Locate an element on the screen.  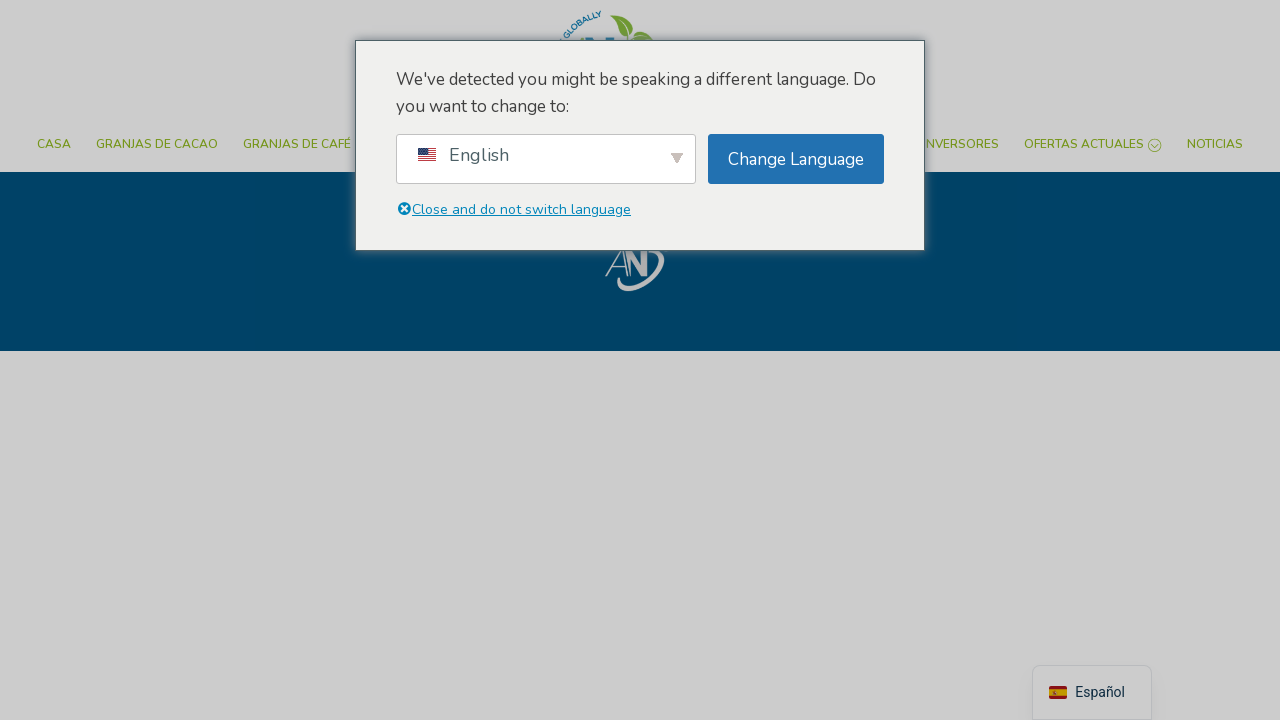
Change Language is located at coordinates (796, 159).